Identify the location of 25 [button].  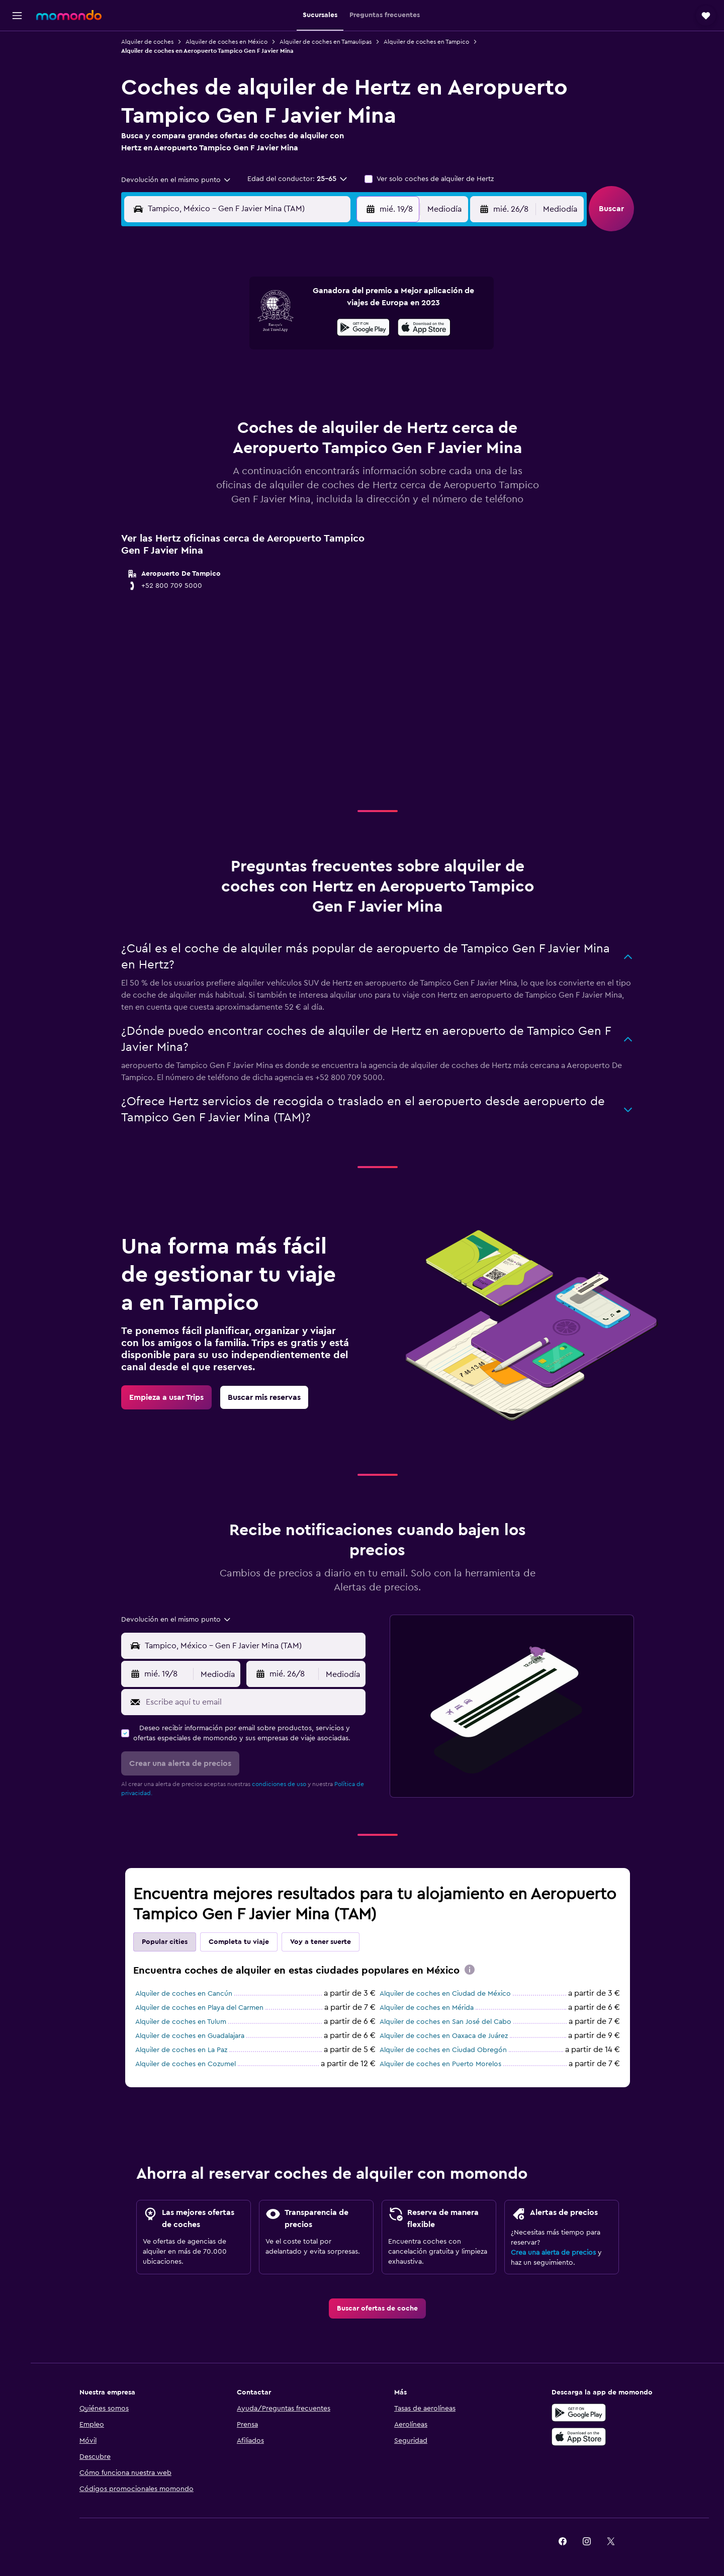
(224, 399).